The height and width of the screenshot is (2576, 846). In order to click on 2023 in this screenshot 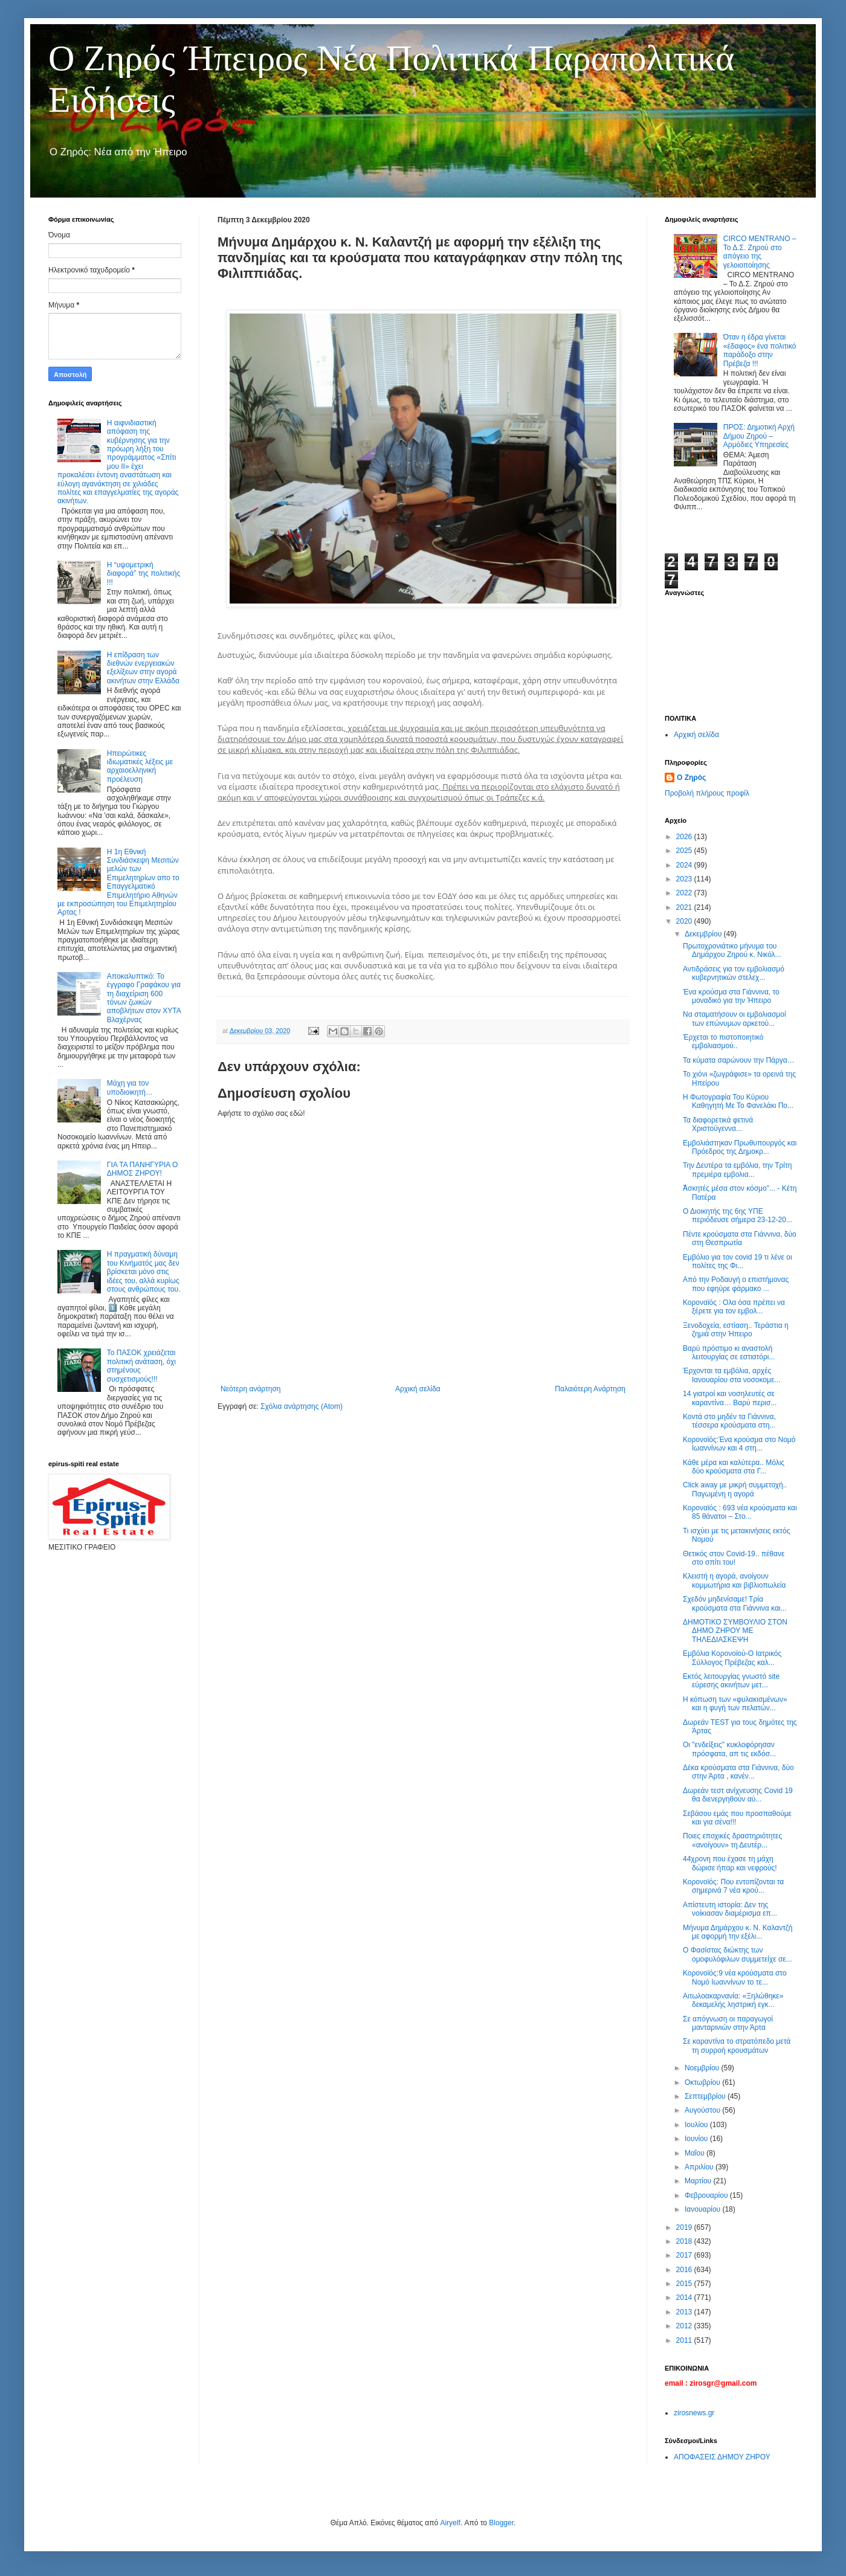, I will do `click(685, 879)`.